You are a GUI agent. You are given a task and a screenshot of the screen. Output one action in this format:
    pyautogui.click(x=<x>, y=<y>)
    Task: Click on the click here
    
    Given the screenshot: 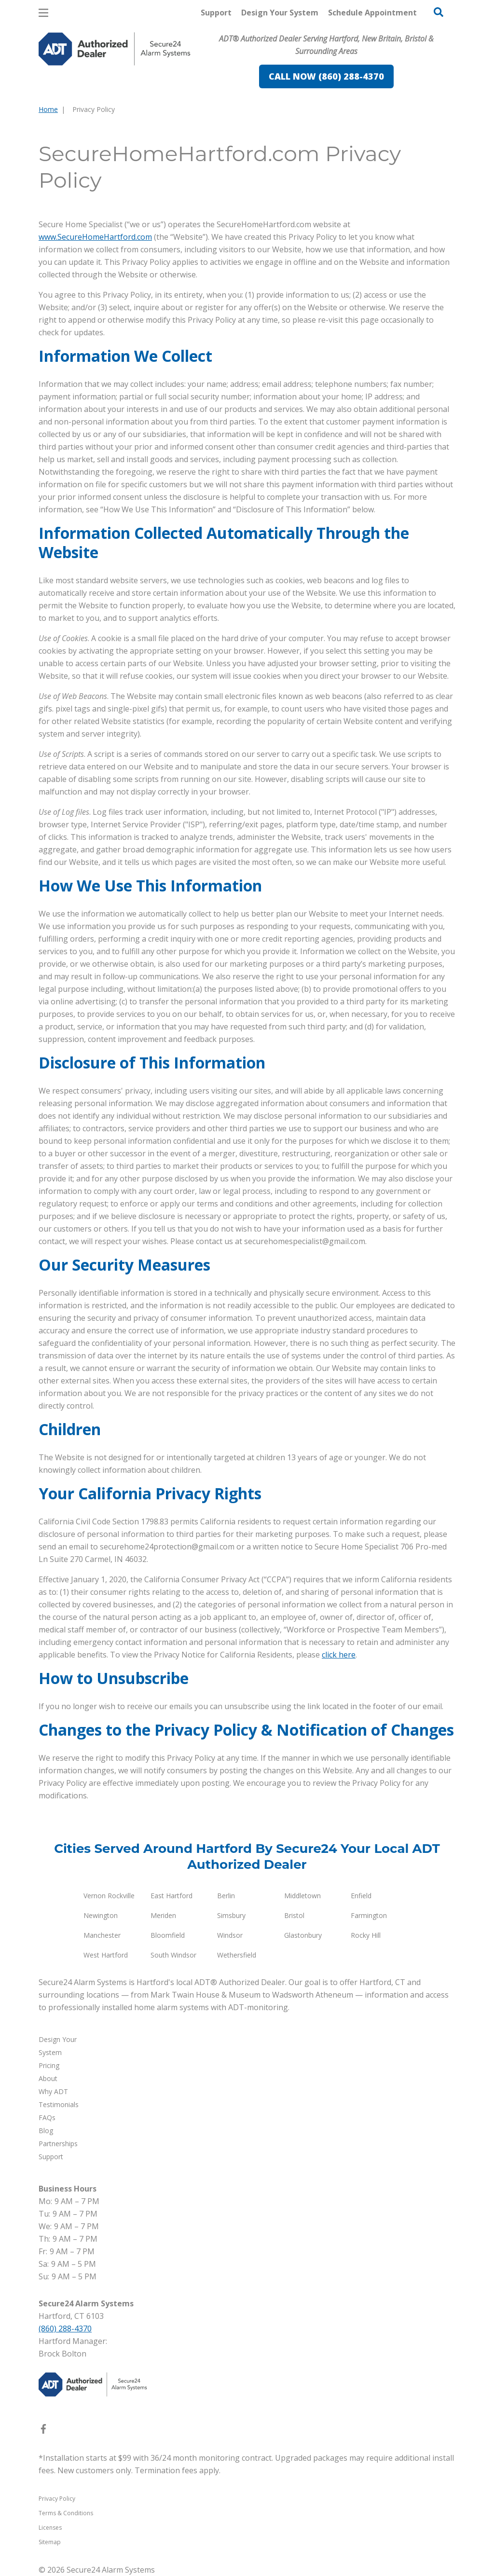 What is the action you would take?
    pyautogui.click(x=339, y=1654)
    